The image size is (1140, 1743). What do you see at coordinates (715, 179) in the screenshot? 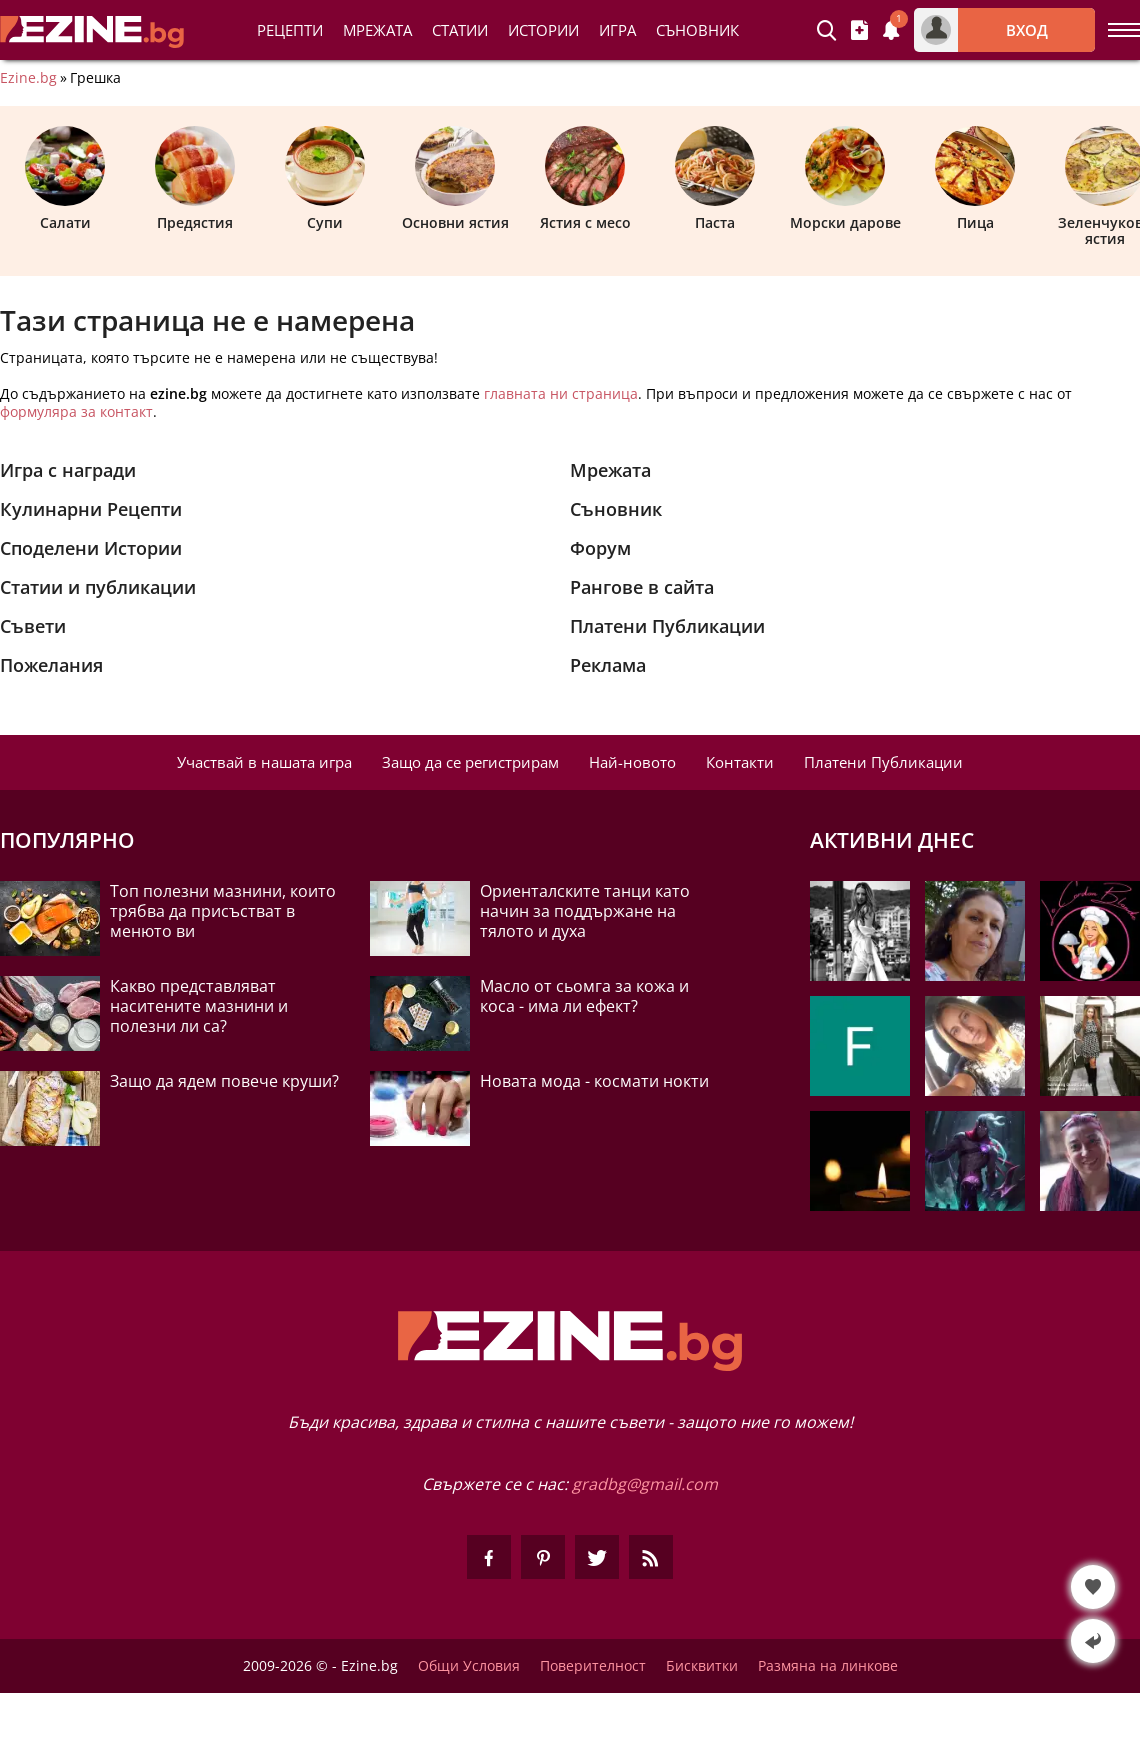
I see `Паста` at bounding box center [715, 179].